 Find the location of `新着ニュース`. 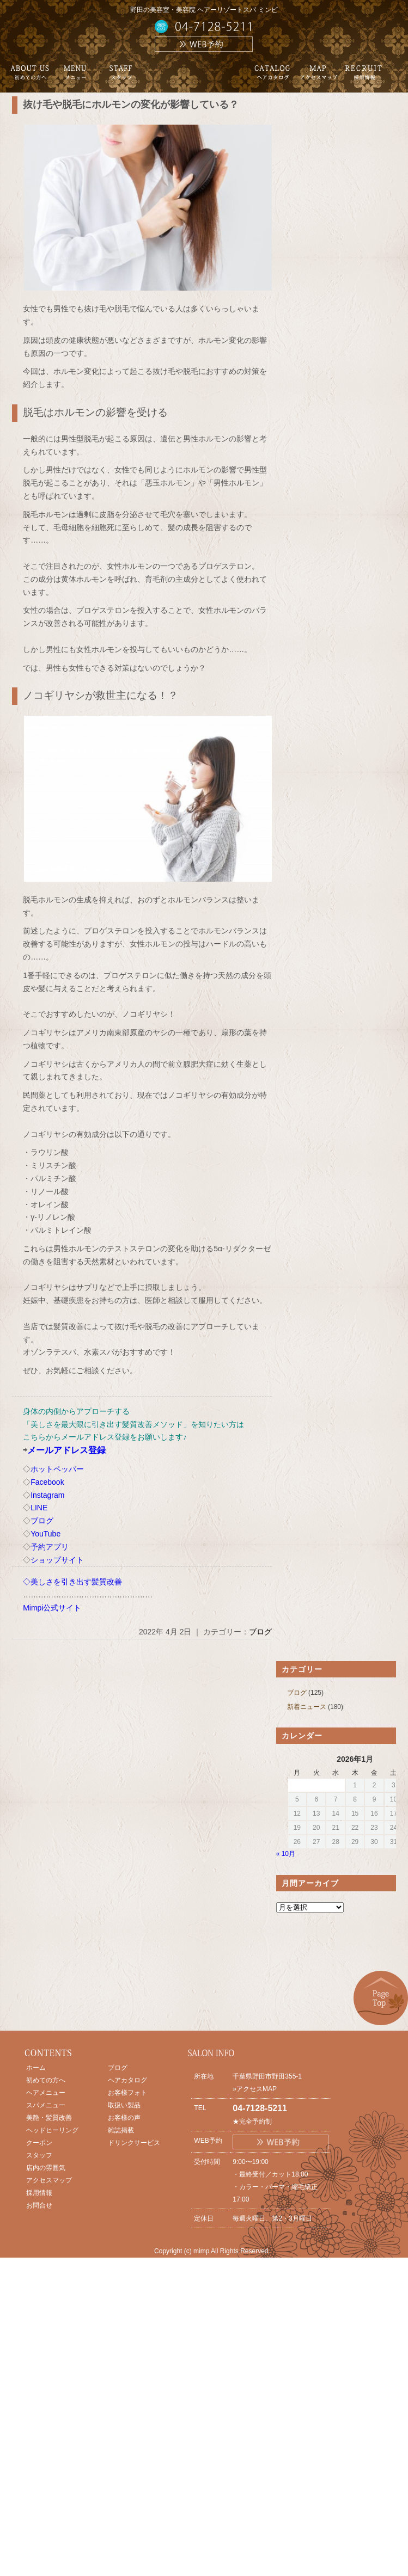

新着ニュース is located at coordinates (306, 1707).